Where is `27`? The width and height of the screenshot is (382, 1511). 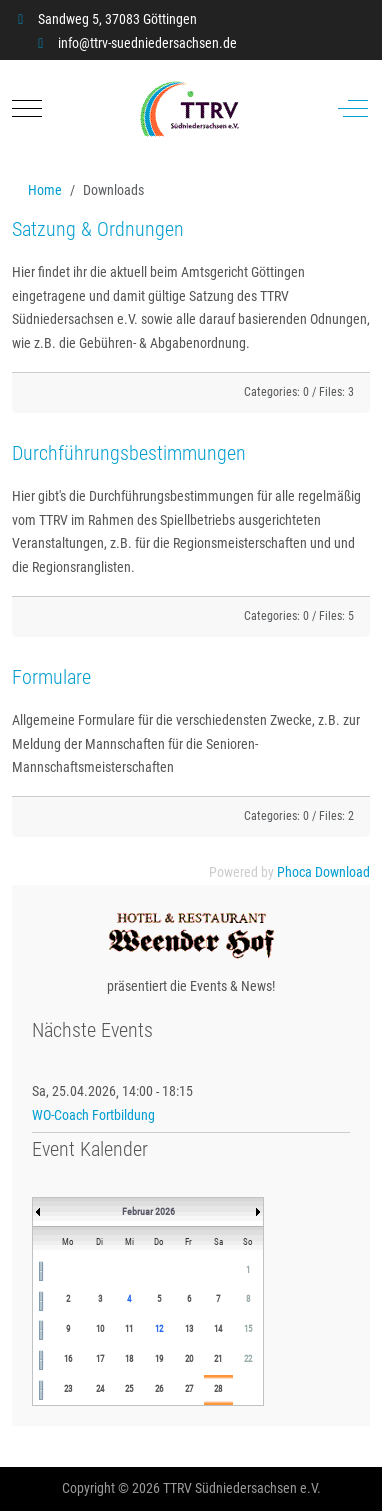 27 is located at coordinates (189, 1389).